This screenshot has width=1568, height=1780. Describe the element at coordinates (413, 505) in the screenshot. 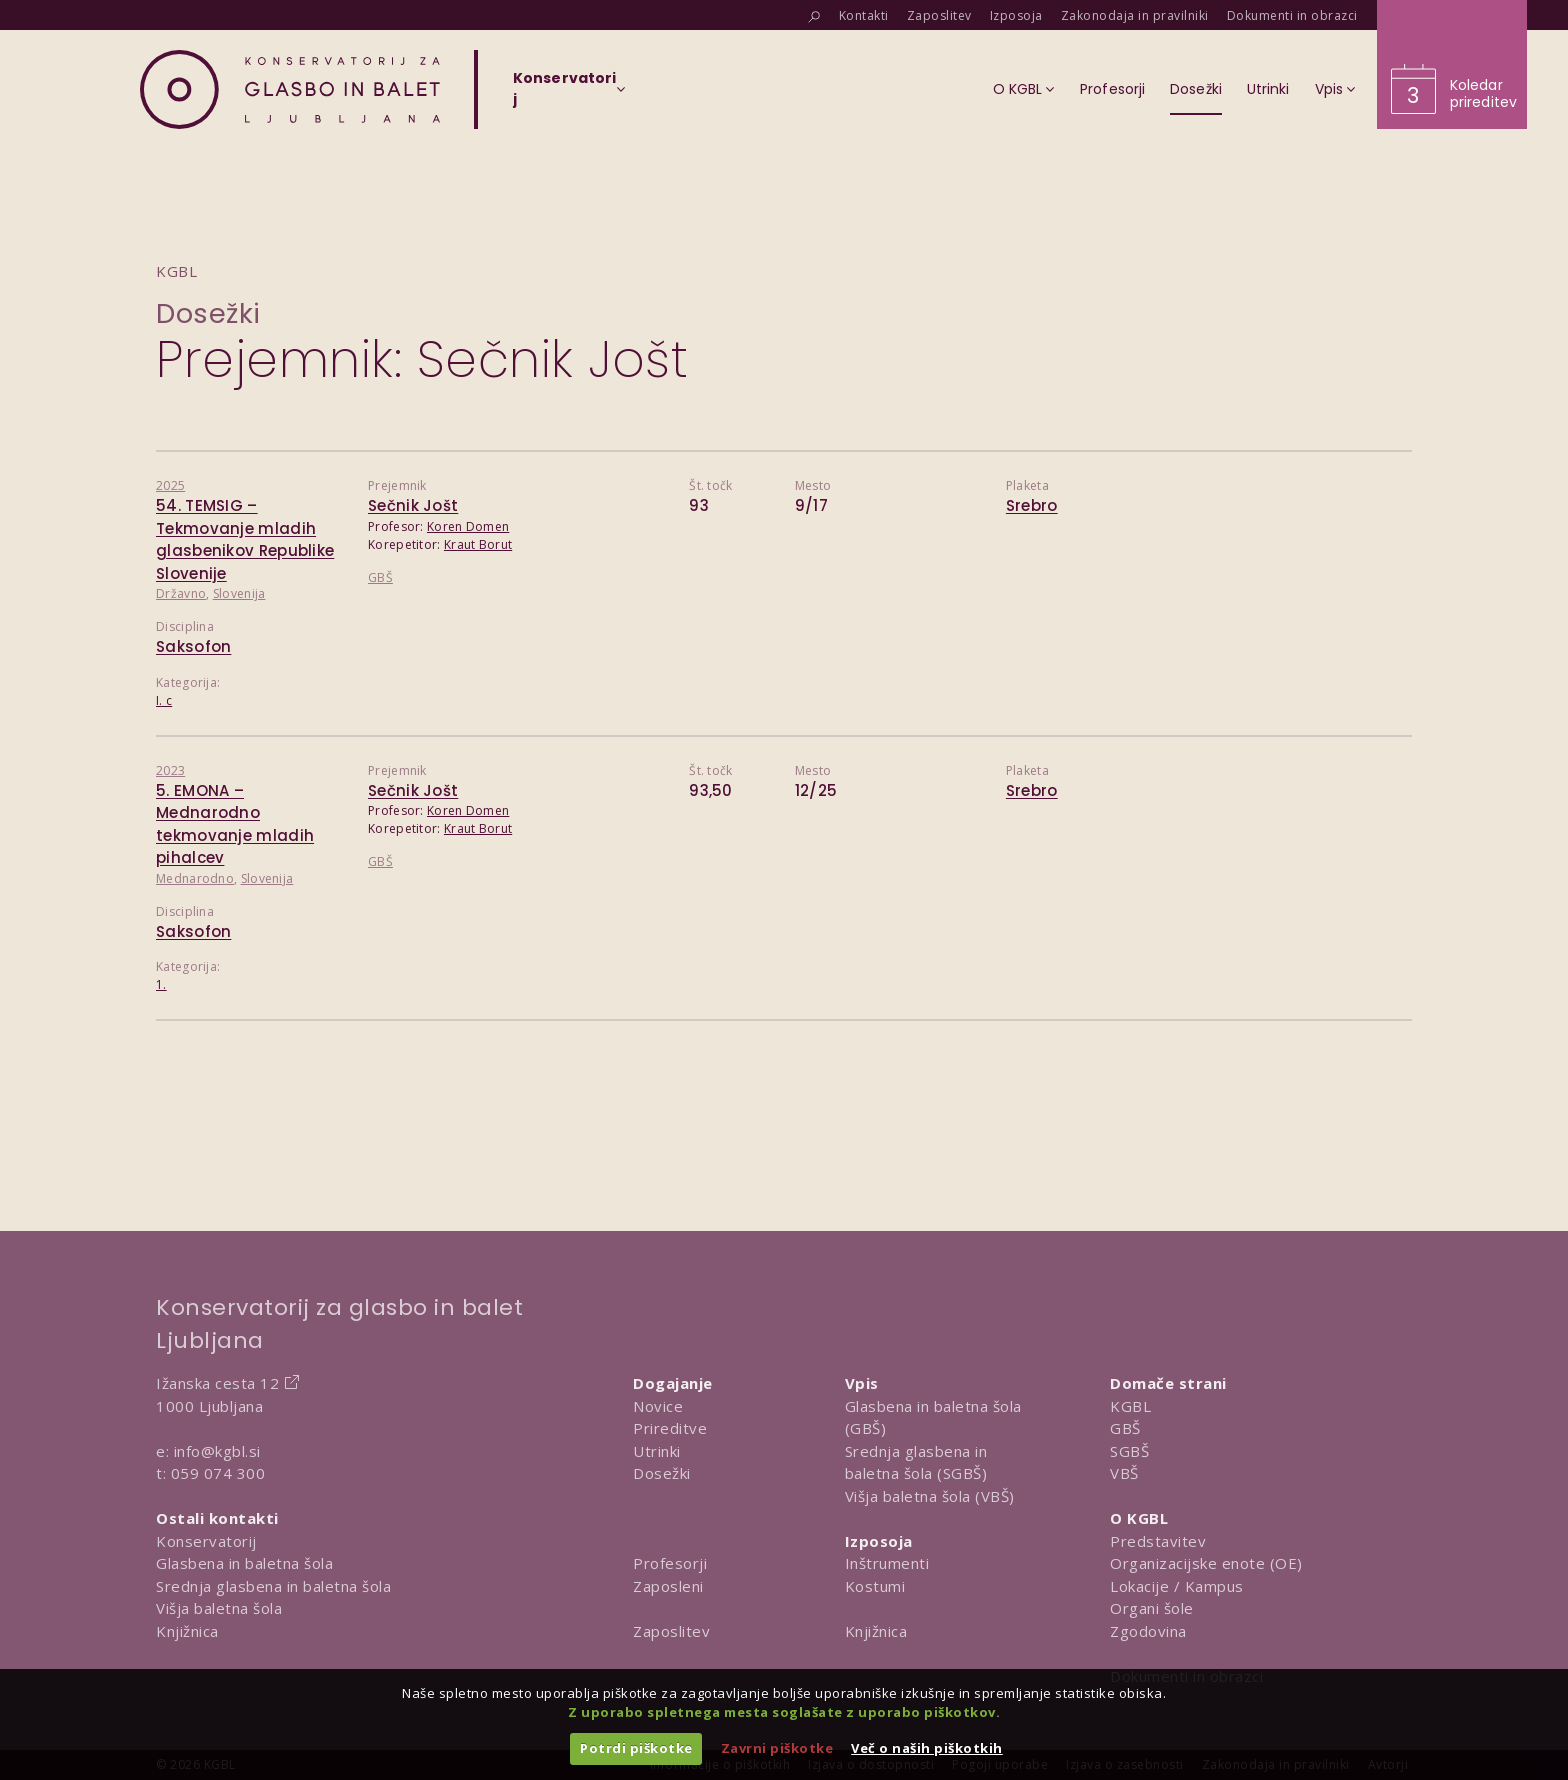

I see `Sečnik Jošt` at that location.